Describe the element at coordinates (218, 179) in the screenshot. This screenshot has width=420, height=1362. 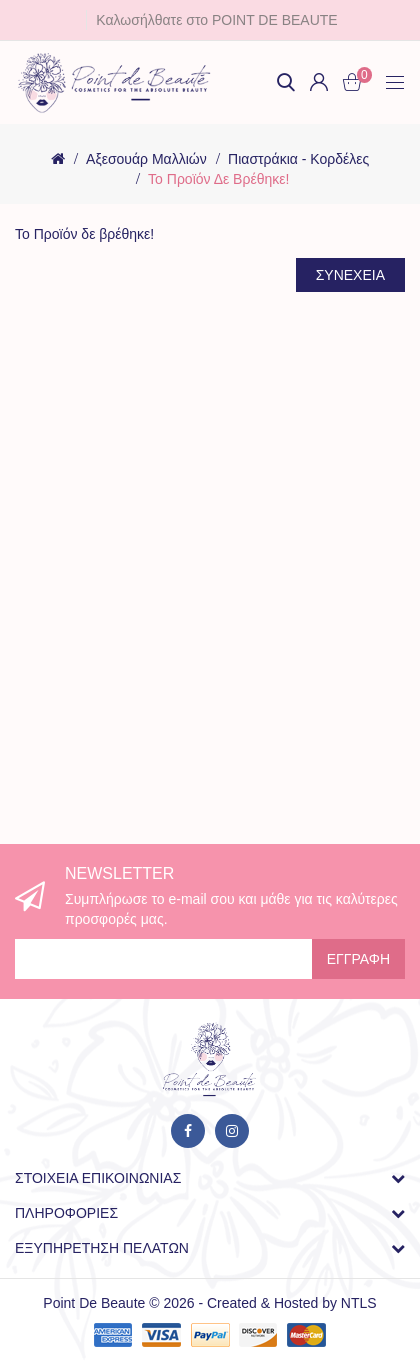
I see `Το Προϊόν δε βρέθηκε!` at that location.